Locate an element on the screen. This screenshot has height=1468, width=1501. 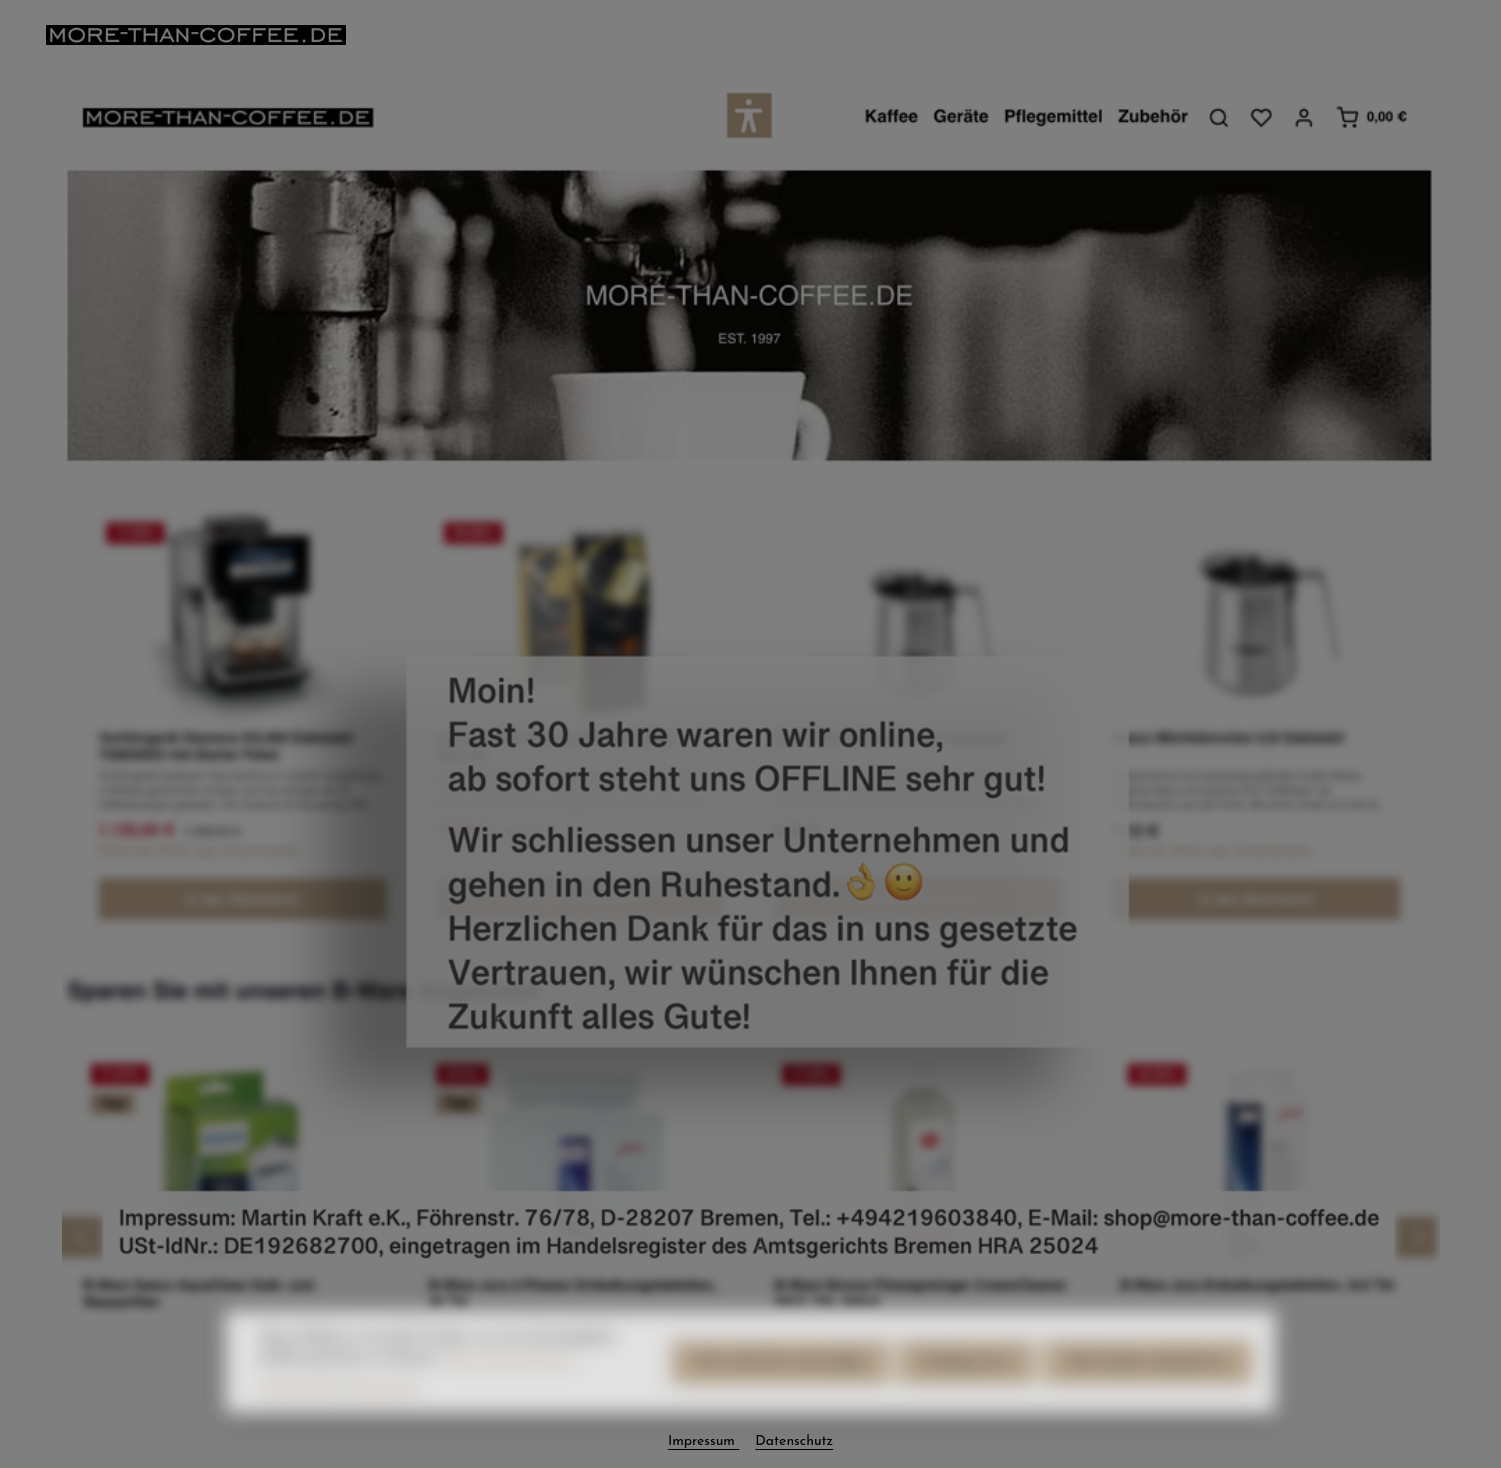
Alle Cookies akzeptieren is located at coordinates (1147, 1388).